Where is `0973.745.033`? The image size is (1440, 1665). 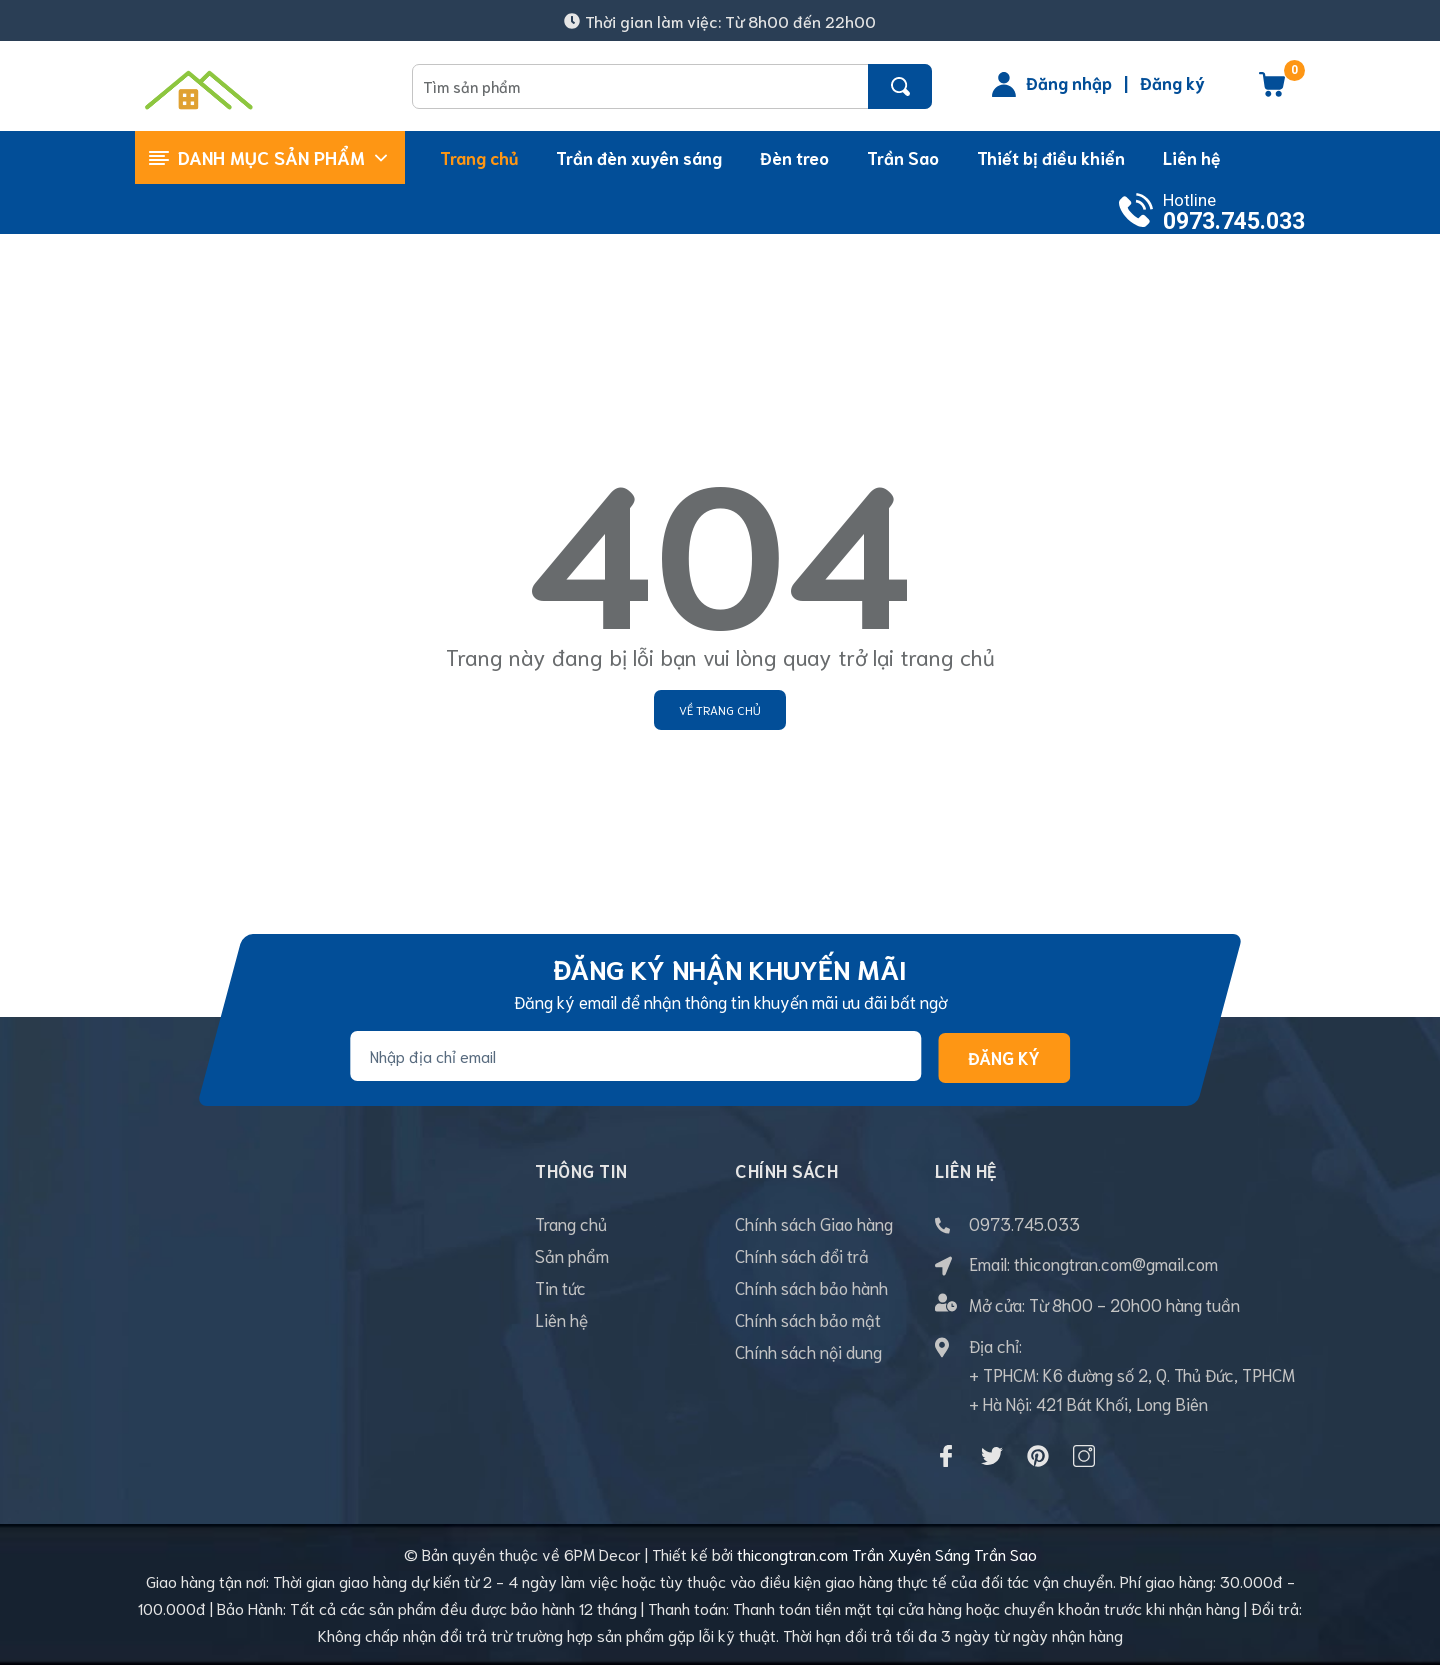
0973.745.033 is located at coordinates (1234, 221).